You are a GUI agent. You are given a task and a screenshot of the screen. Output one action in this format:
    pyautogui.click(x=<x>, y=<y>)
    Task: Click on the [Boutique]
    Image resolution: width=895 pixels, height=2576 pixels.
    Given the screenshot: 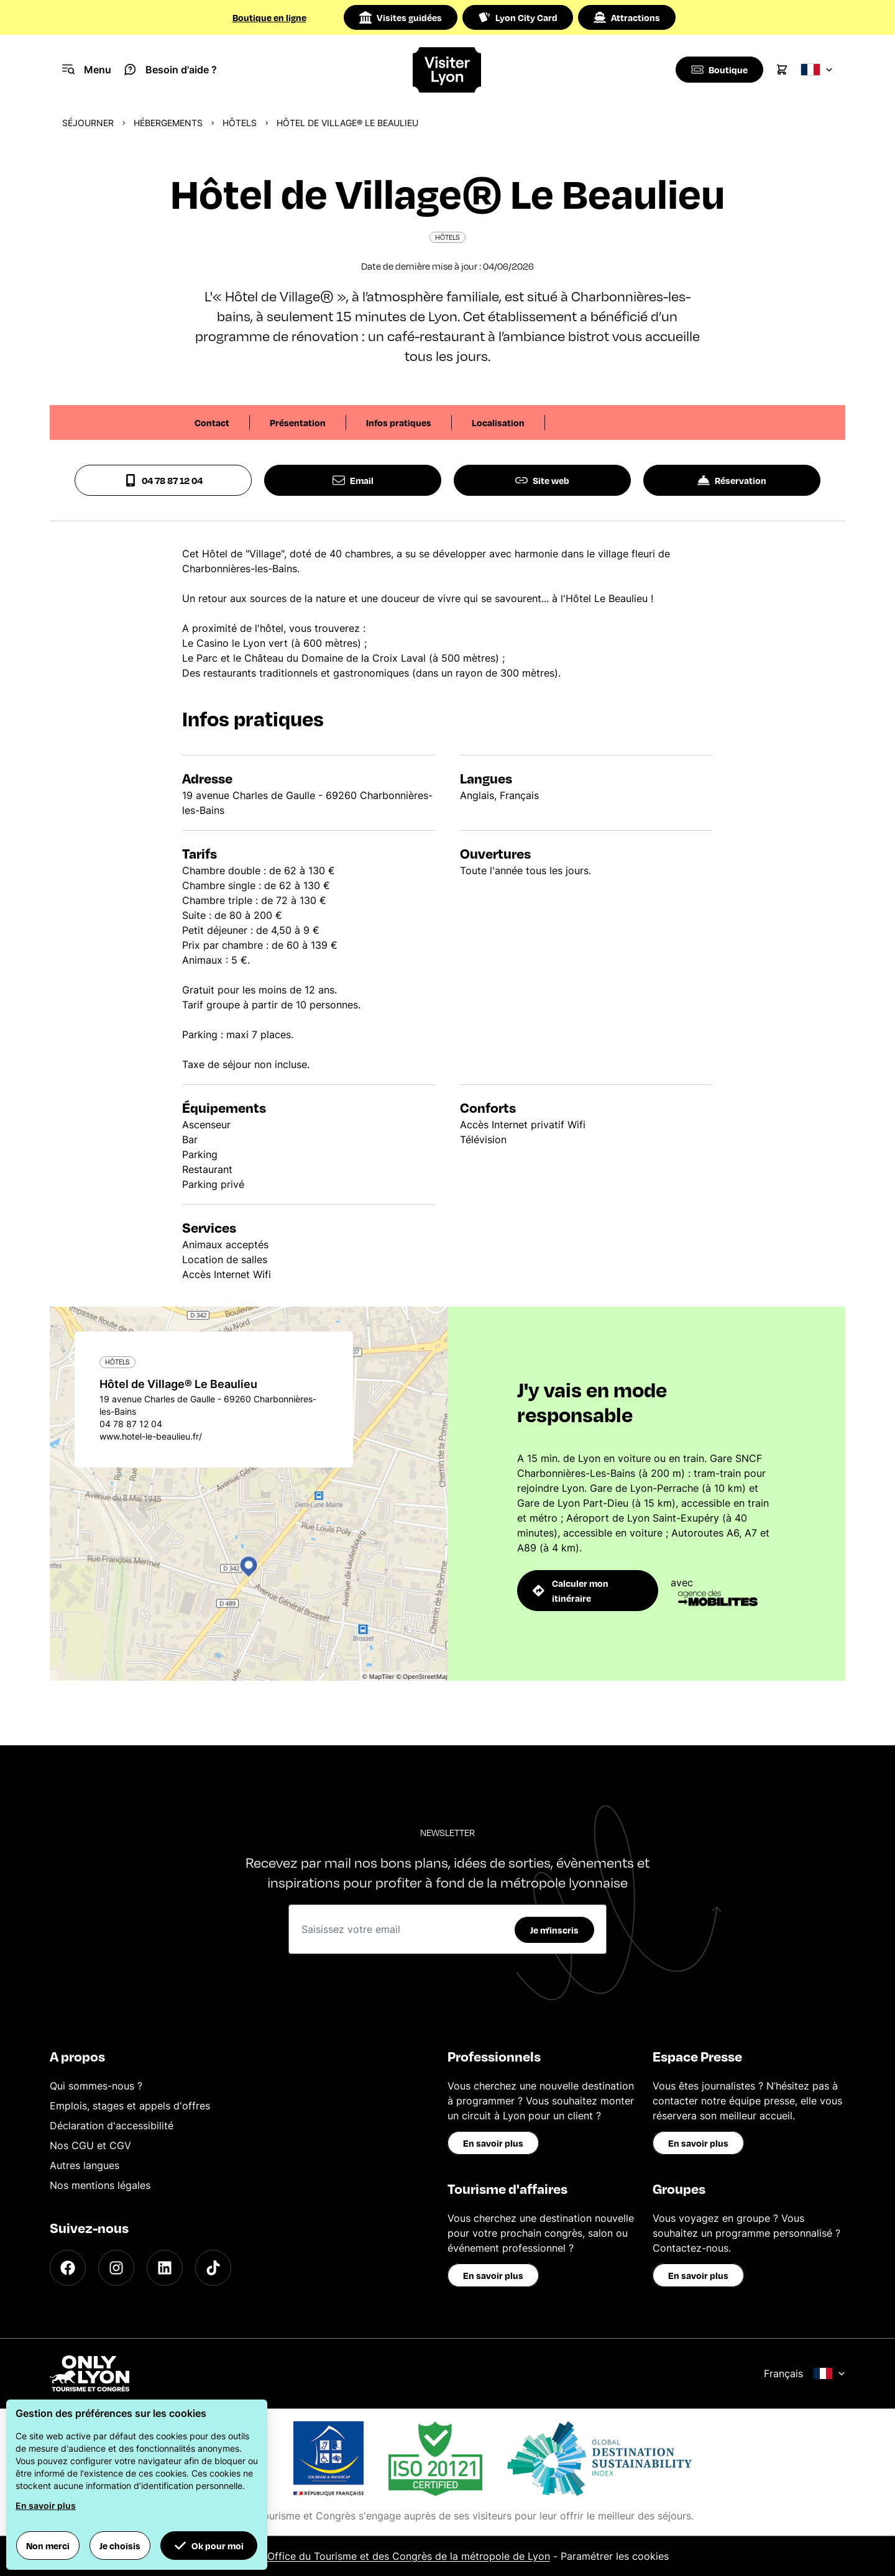 What is the action you would take?
    pyautogui.click(x=718, y=70)
    